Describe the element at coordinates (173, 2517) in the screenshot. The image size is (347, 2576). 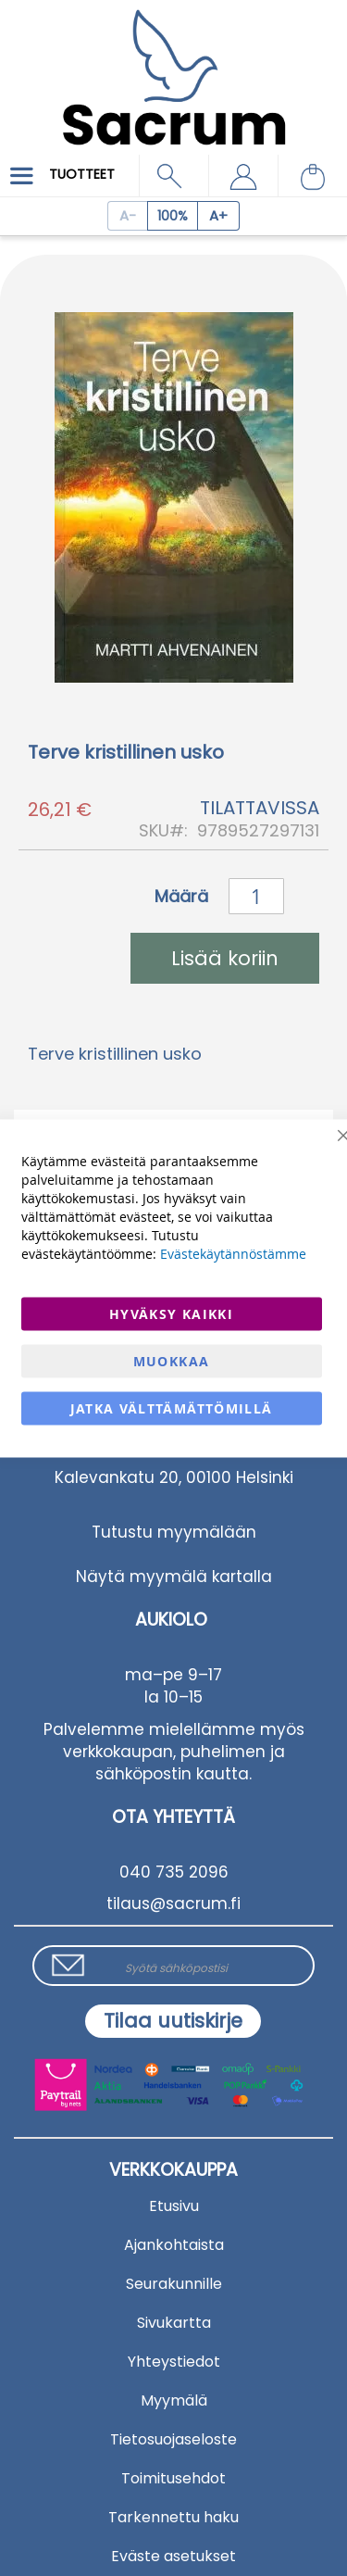
I see `Tarkennettu haku` at that location.